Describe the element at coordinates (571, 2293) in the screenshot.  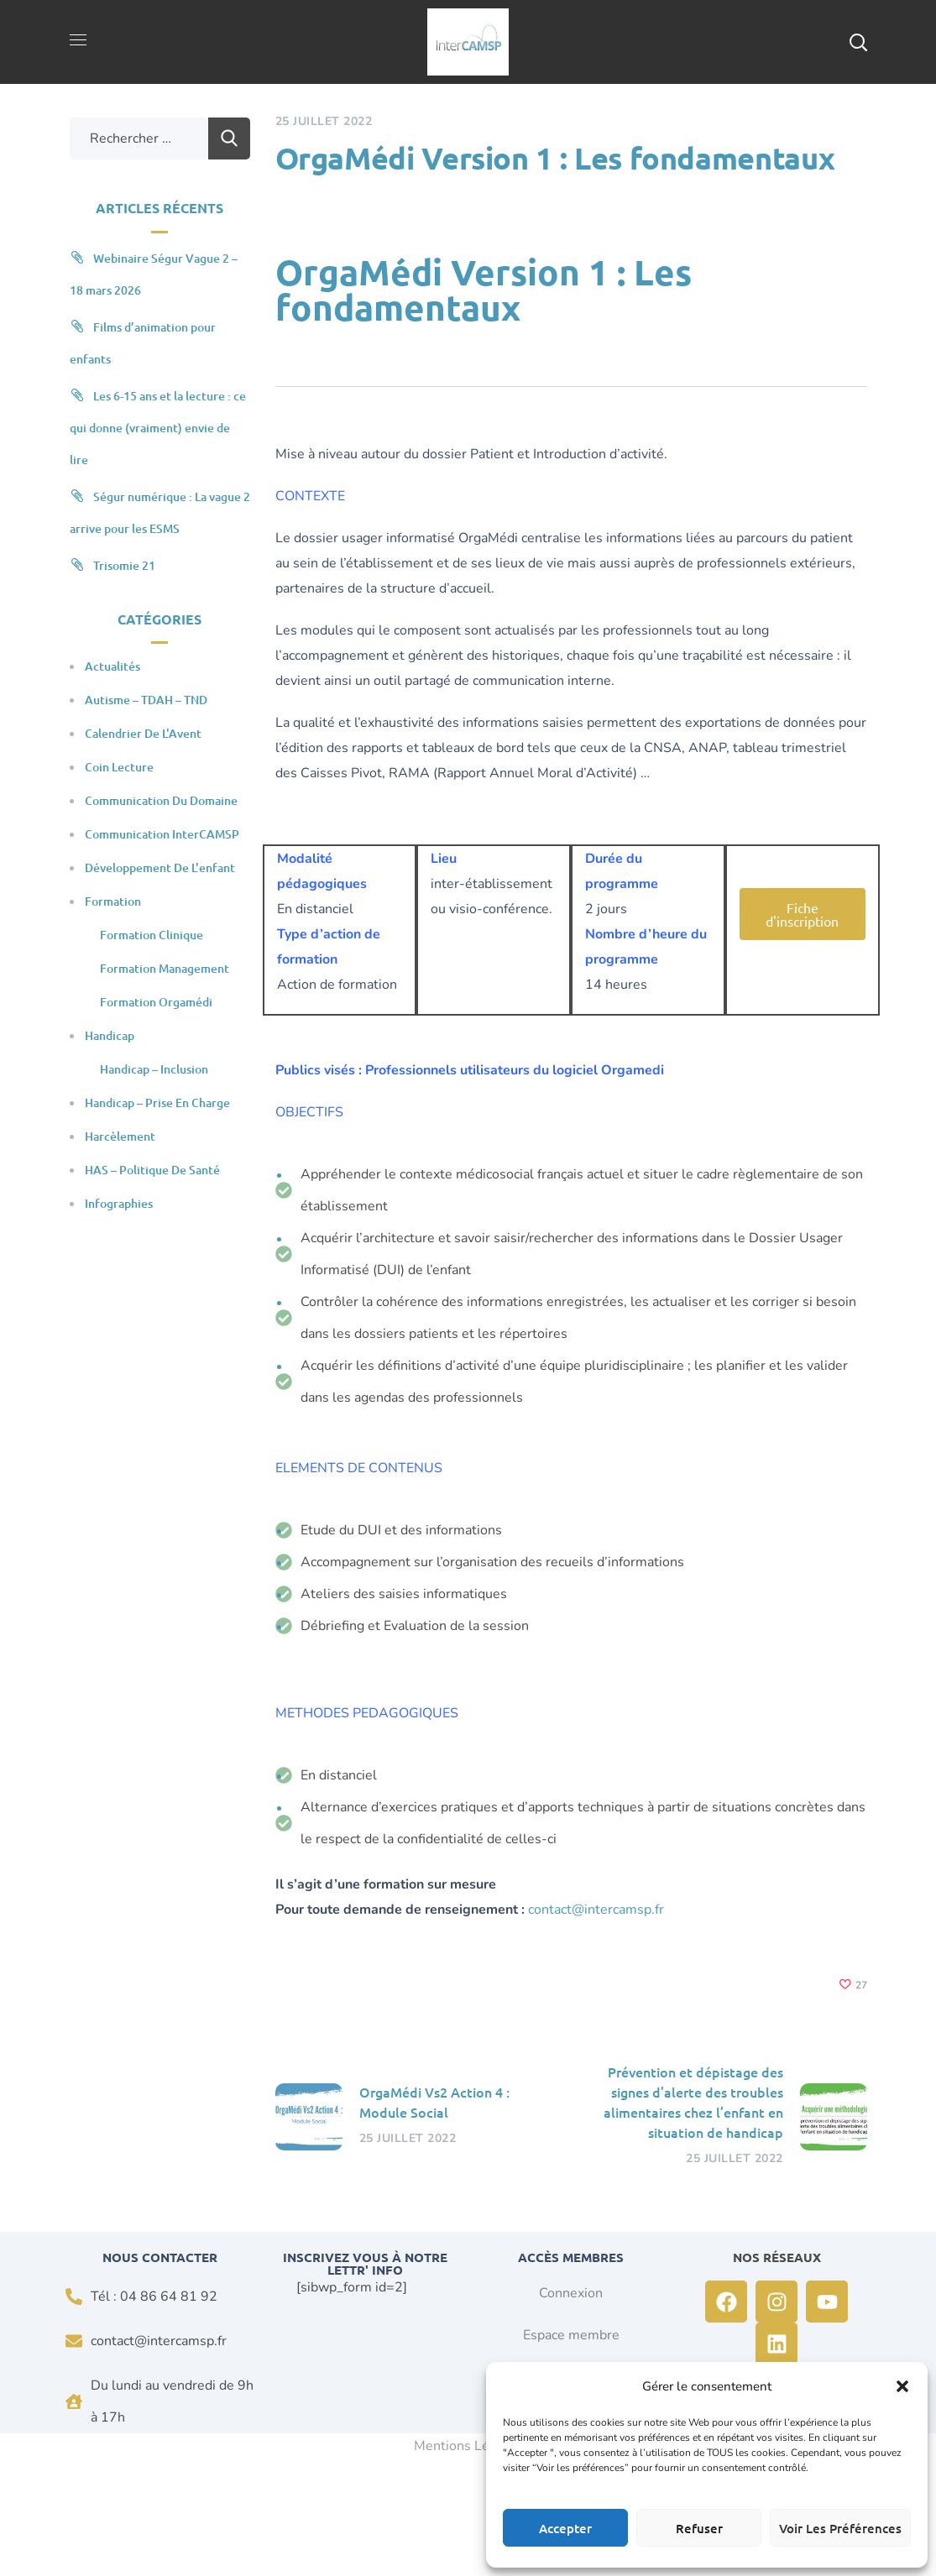
I see `Connexion` at that location.